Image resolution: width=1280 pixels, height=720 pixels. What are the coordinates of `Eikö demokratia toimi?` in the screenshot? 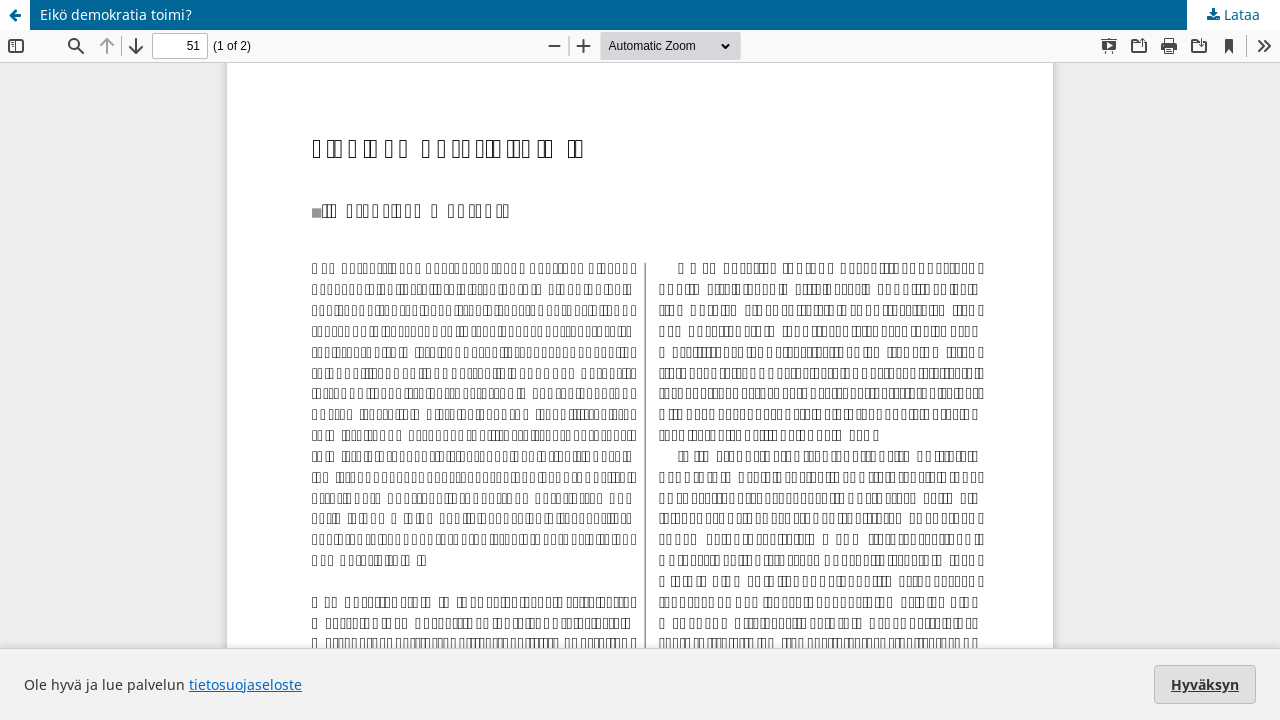 It's located at (116, 14).